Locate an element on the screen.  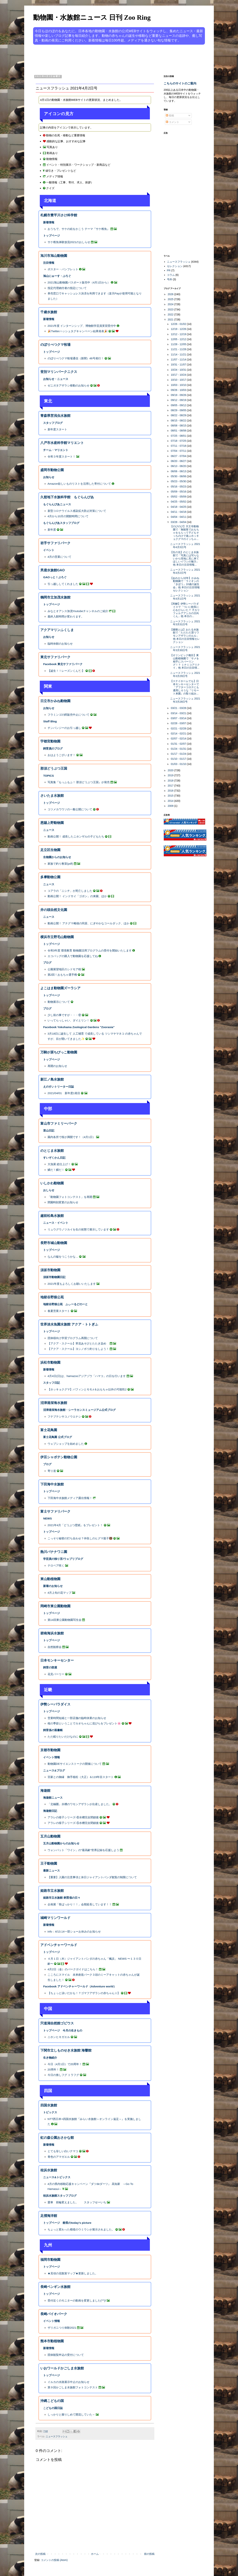
今日の推しフグ トラフグ is located at coordinates (63, 2074).